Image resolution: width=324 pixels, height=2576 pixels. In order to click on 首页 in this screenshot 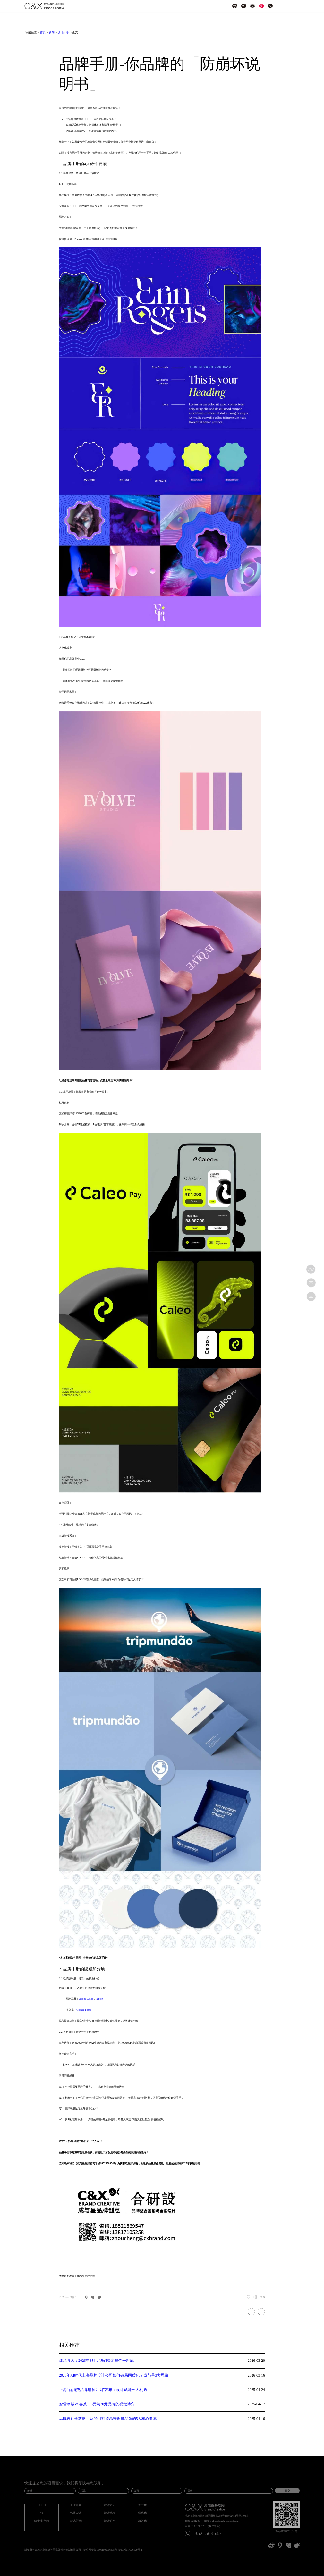, I will do `click(43, 32)`.